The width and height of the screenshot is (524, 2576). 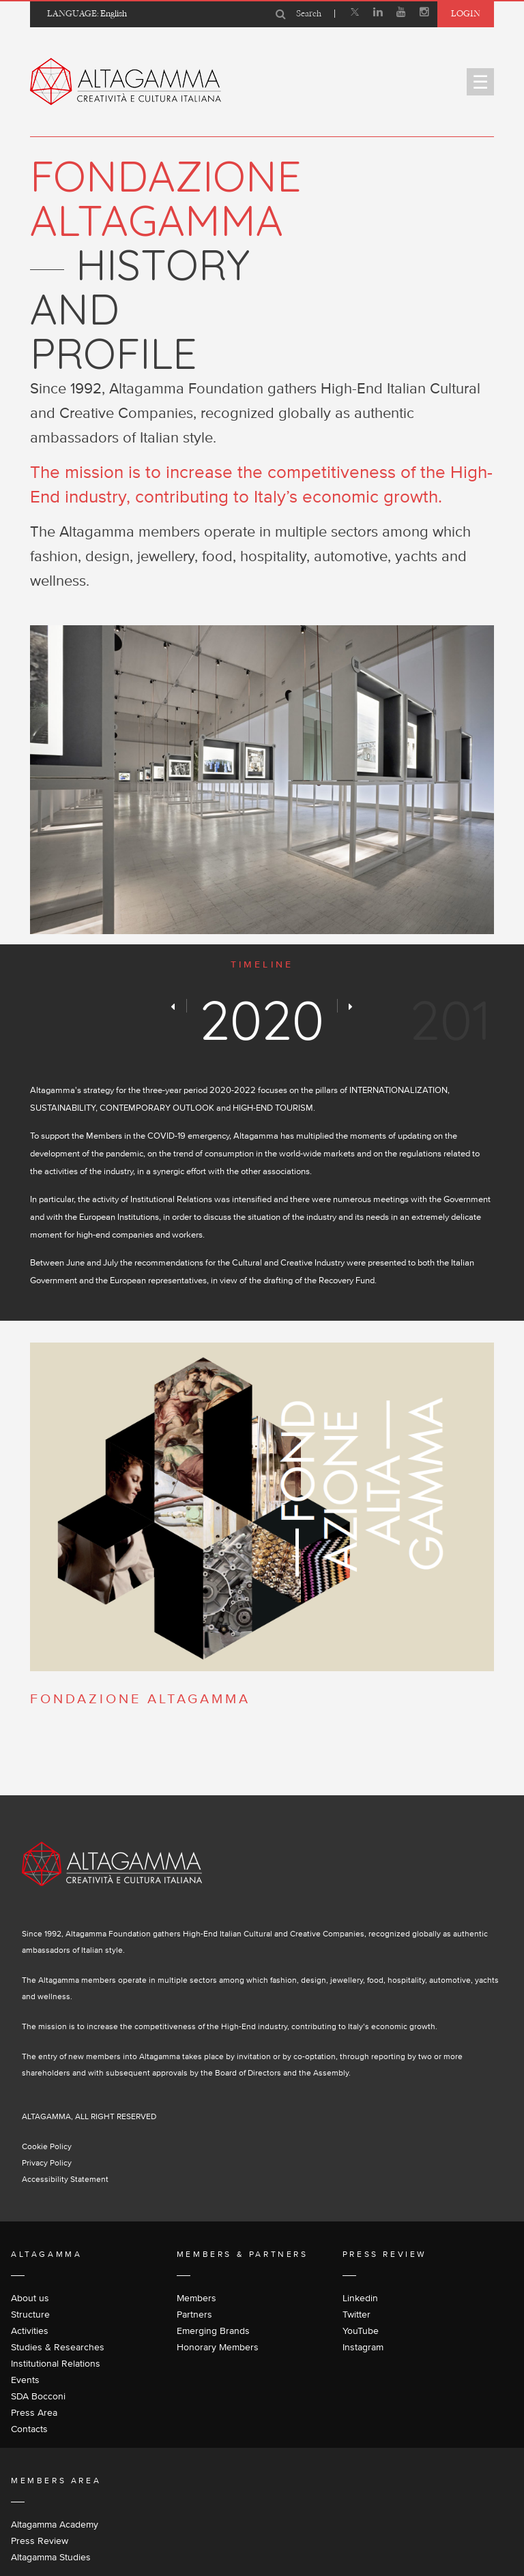 What do you see at coordinates (51, 2557) in the screenshot?
I see `Altagamma Studies` at bounding box center [51, 2557].